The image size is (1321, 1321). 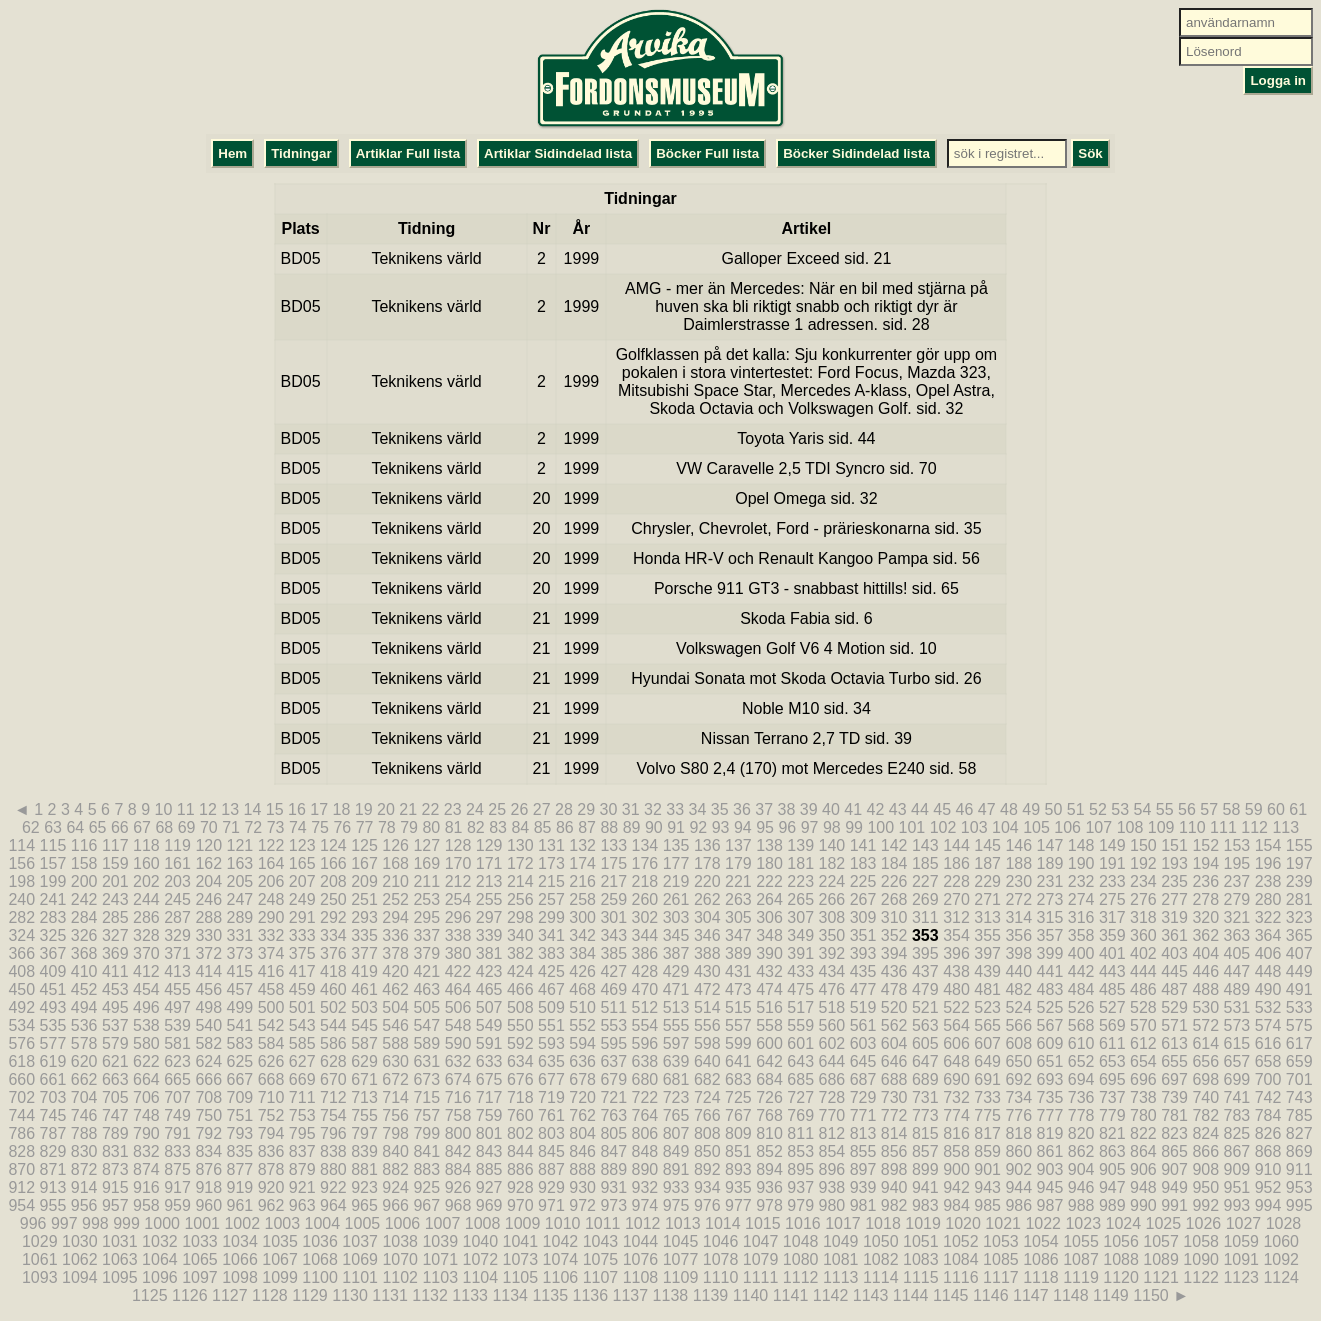 What do you see at coordinates (582, 1061) in the screenshot?
I see `636` at bounding box center [582, 1061].